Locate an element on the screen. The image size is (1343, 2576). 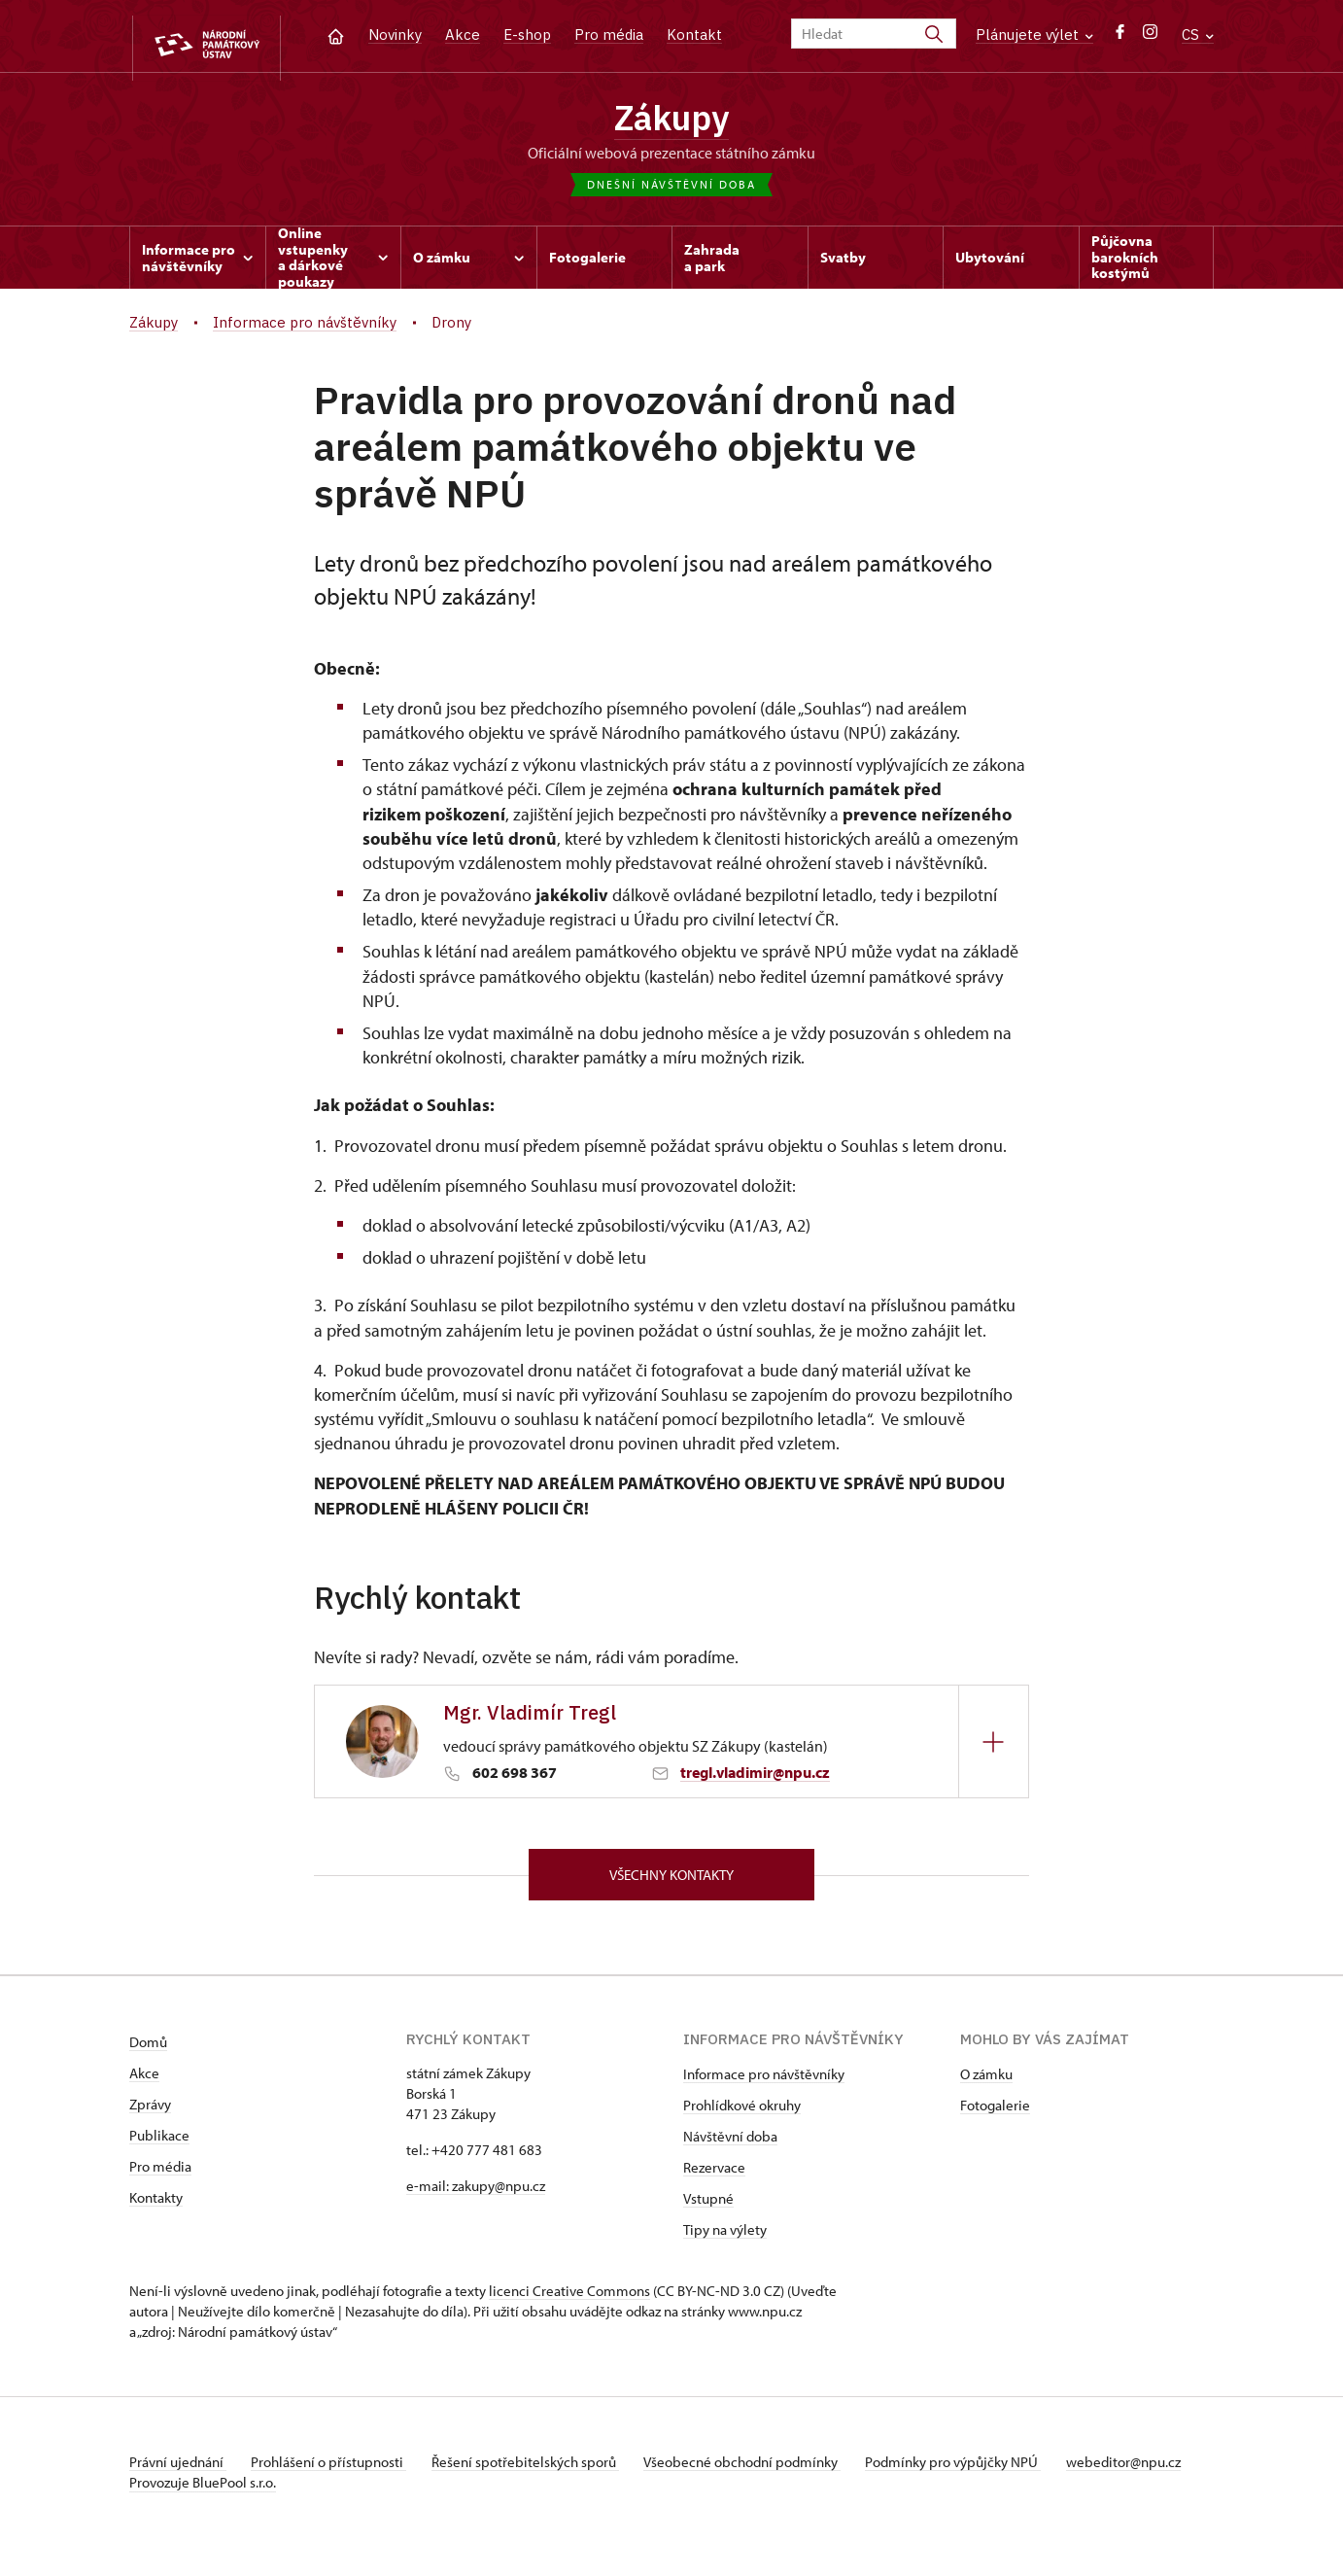
Fotogalerie is located at coordinates (995, 2114).